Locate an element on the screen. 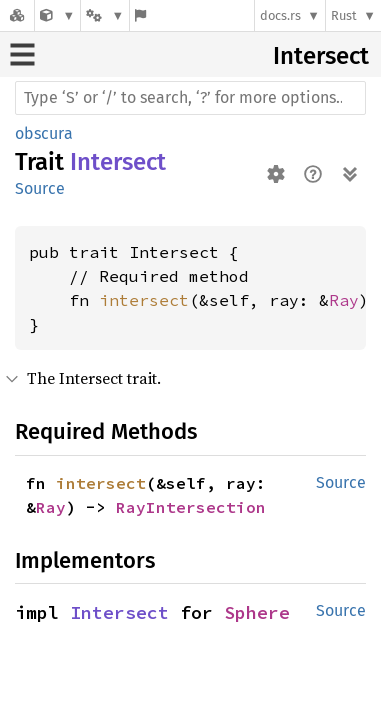 The image size is (381, 720). [Platform] is located at coordinates (105, 15).